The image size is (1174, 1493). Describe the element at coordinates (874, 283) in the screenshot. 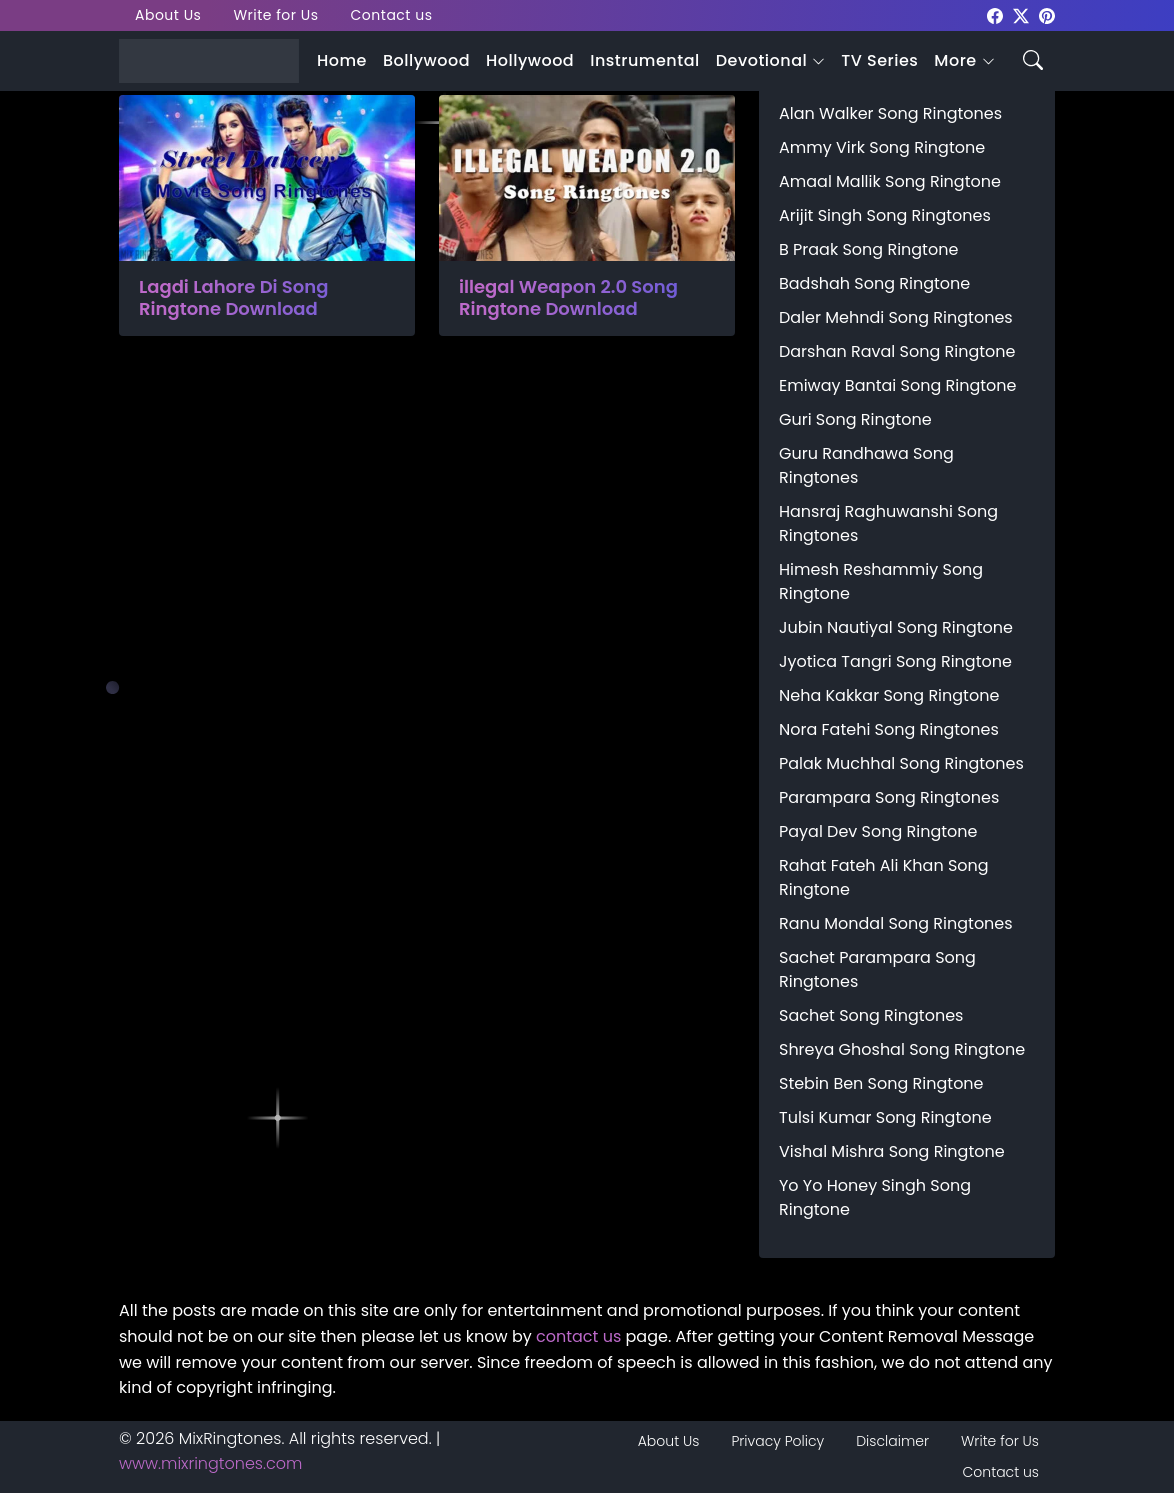

I see `Badshah Song Ringtone` at that location.